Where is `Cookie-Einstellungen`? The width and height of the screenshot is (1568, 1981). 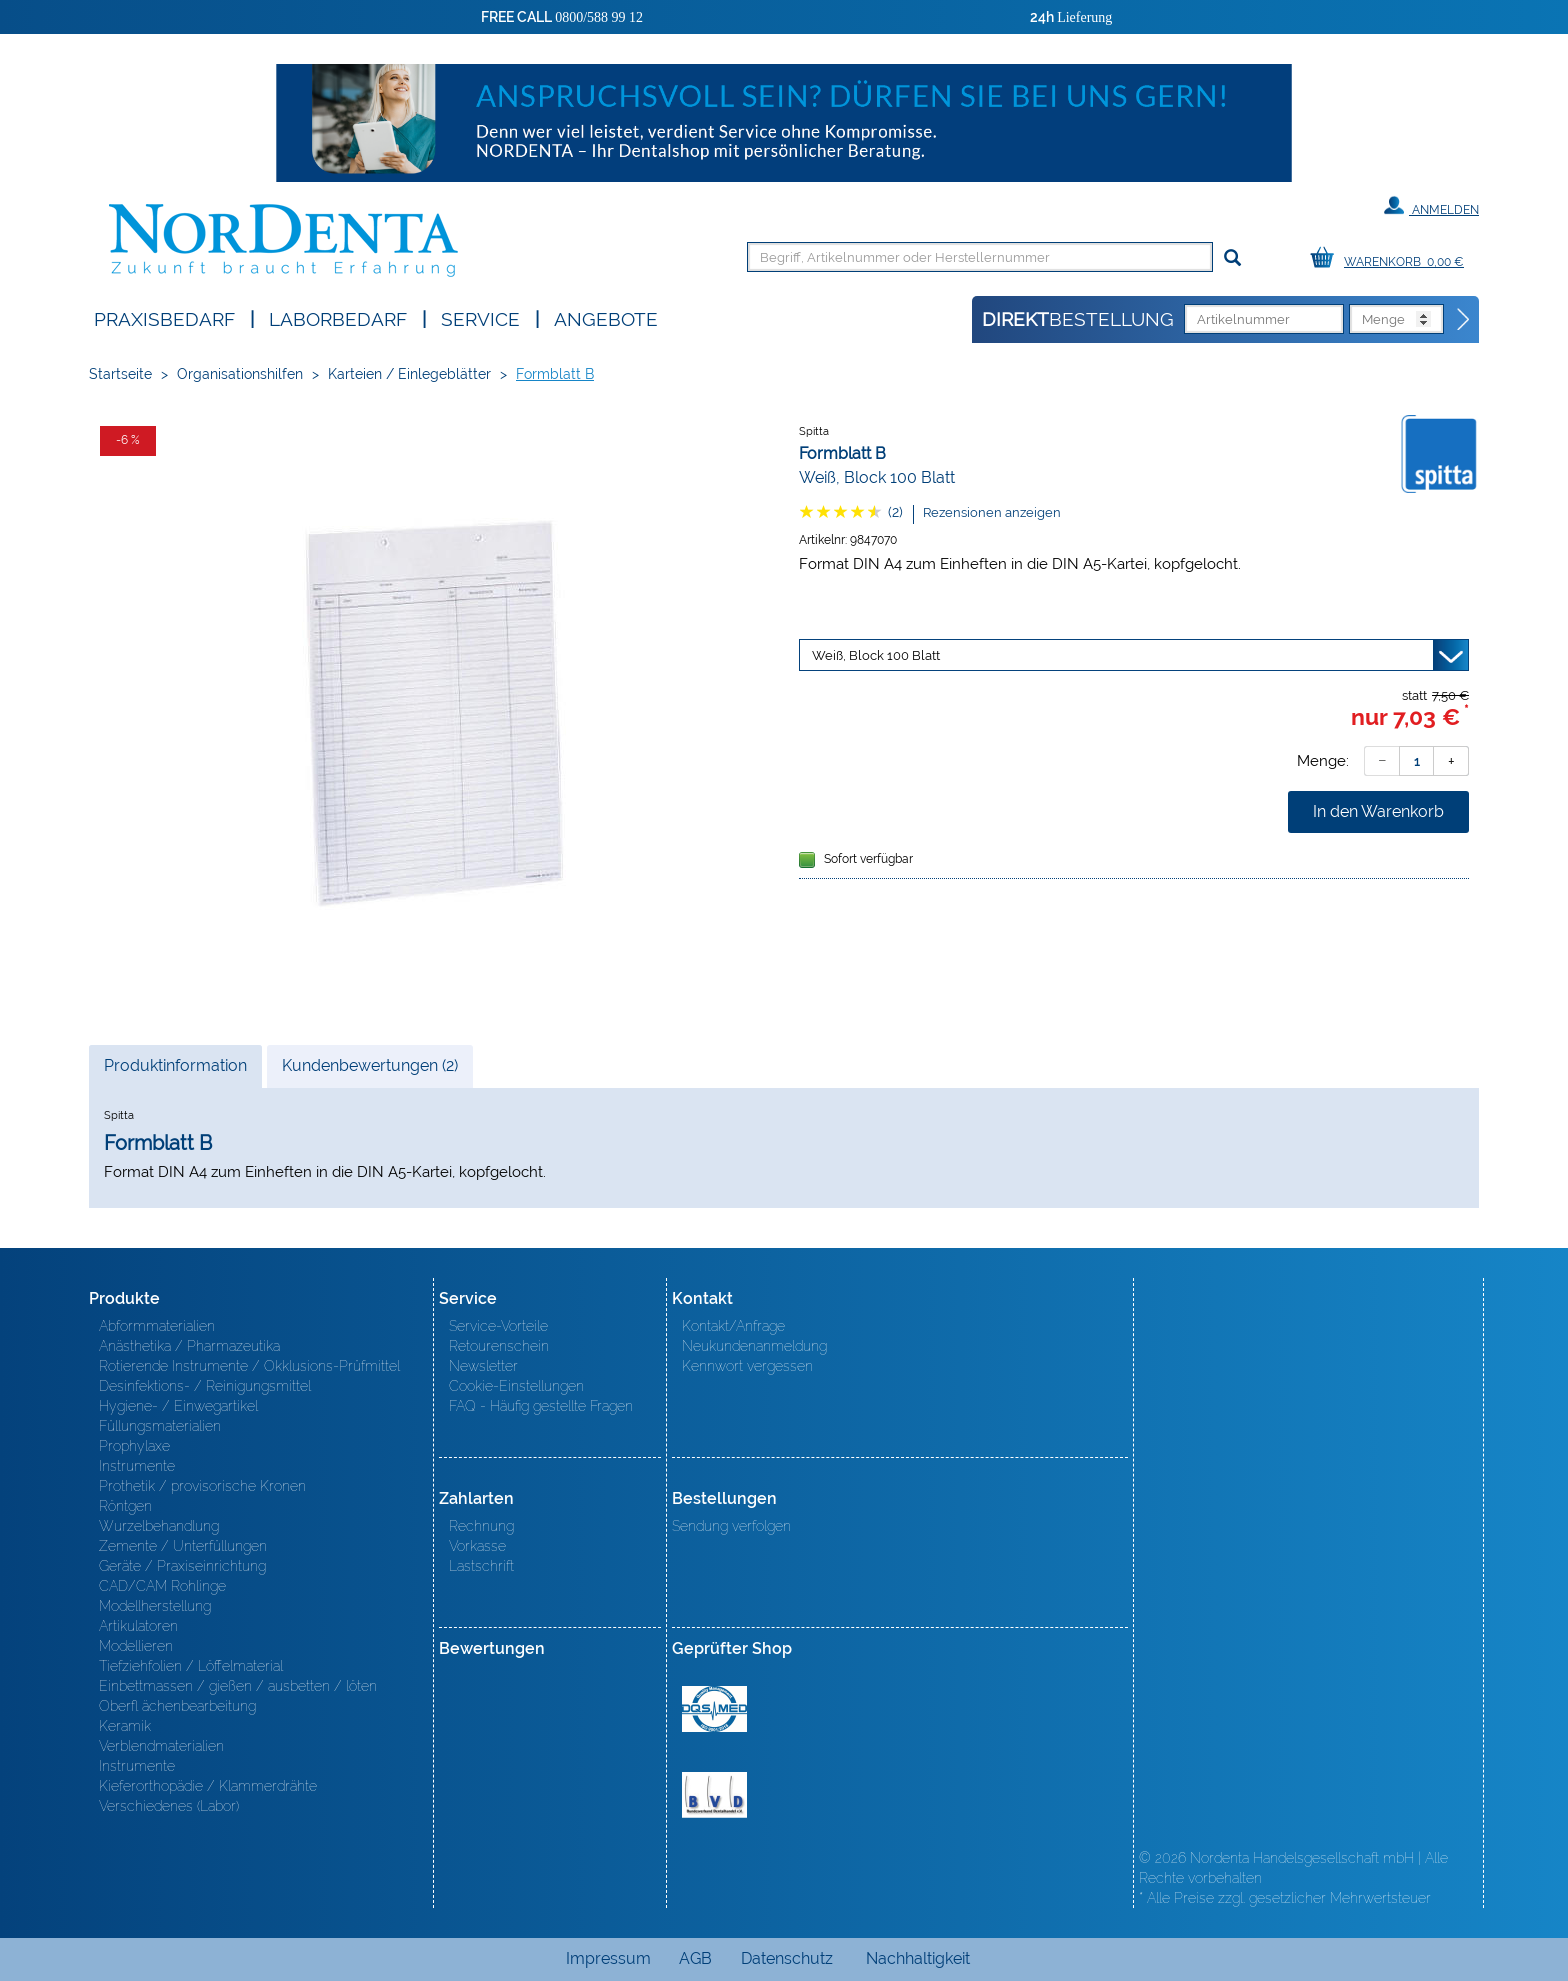 Cookie-Einstellungen is located at coordinates (516, 1386).